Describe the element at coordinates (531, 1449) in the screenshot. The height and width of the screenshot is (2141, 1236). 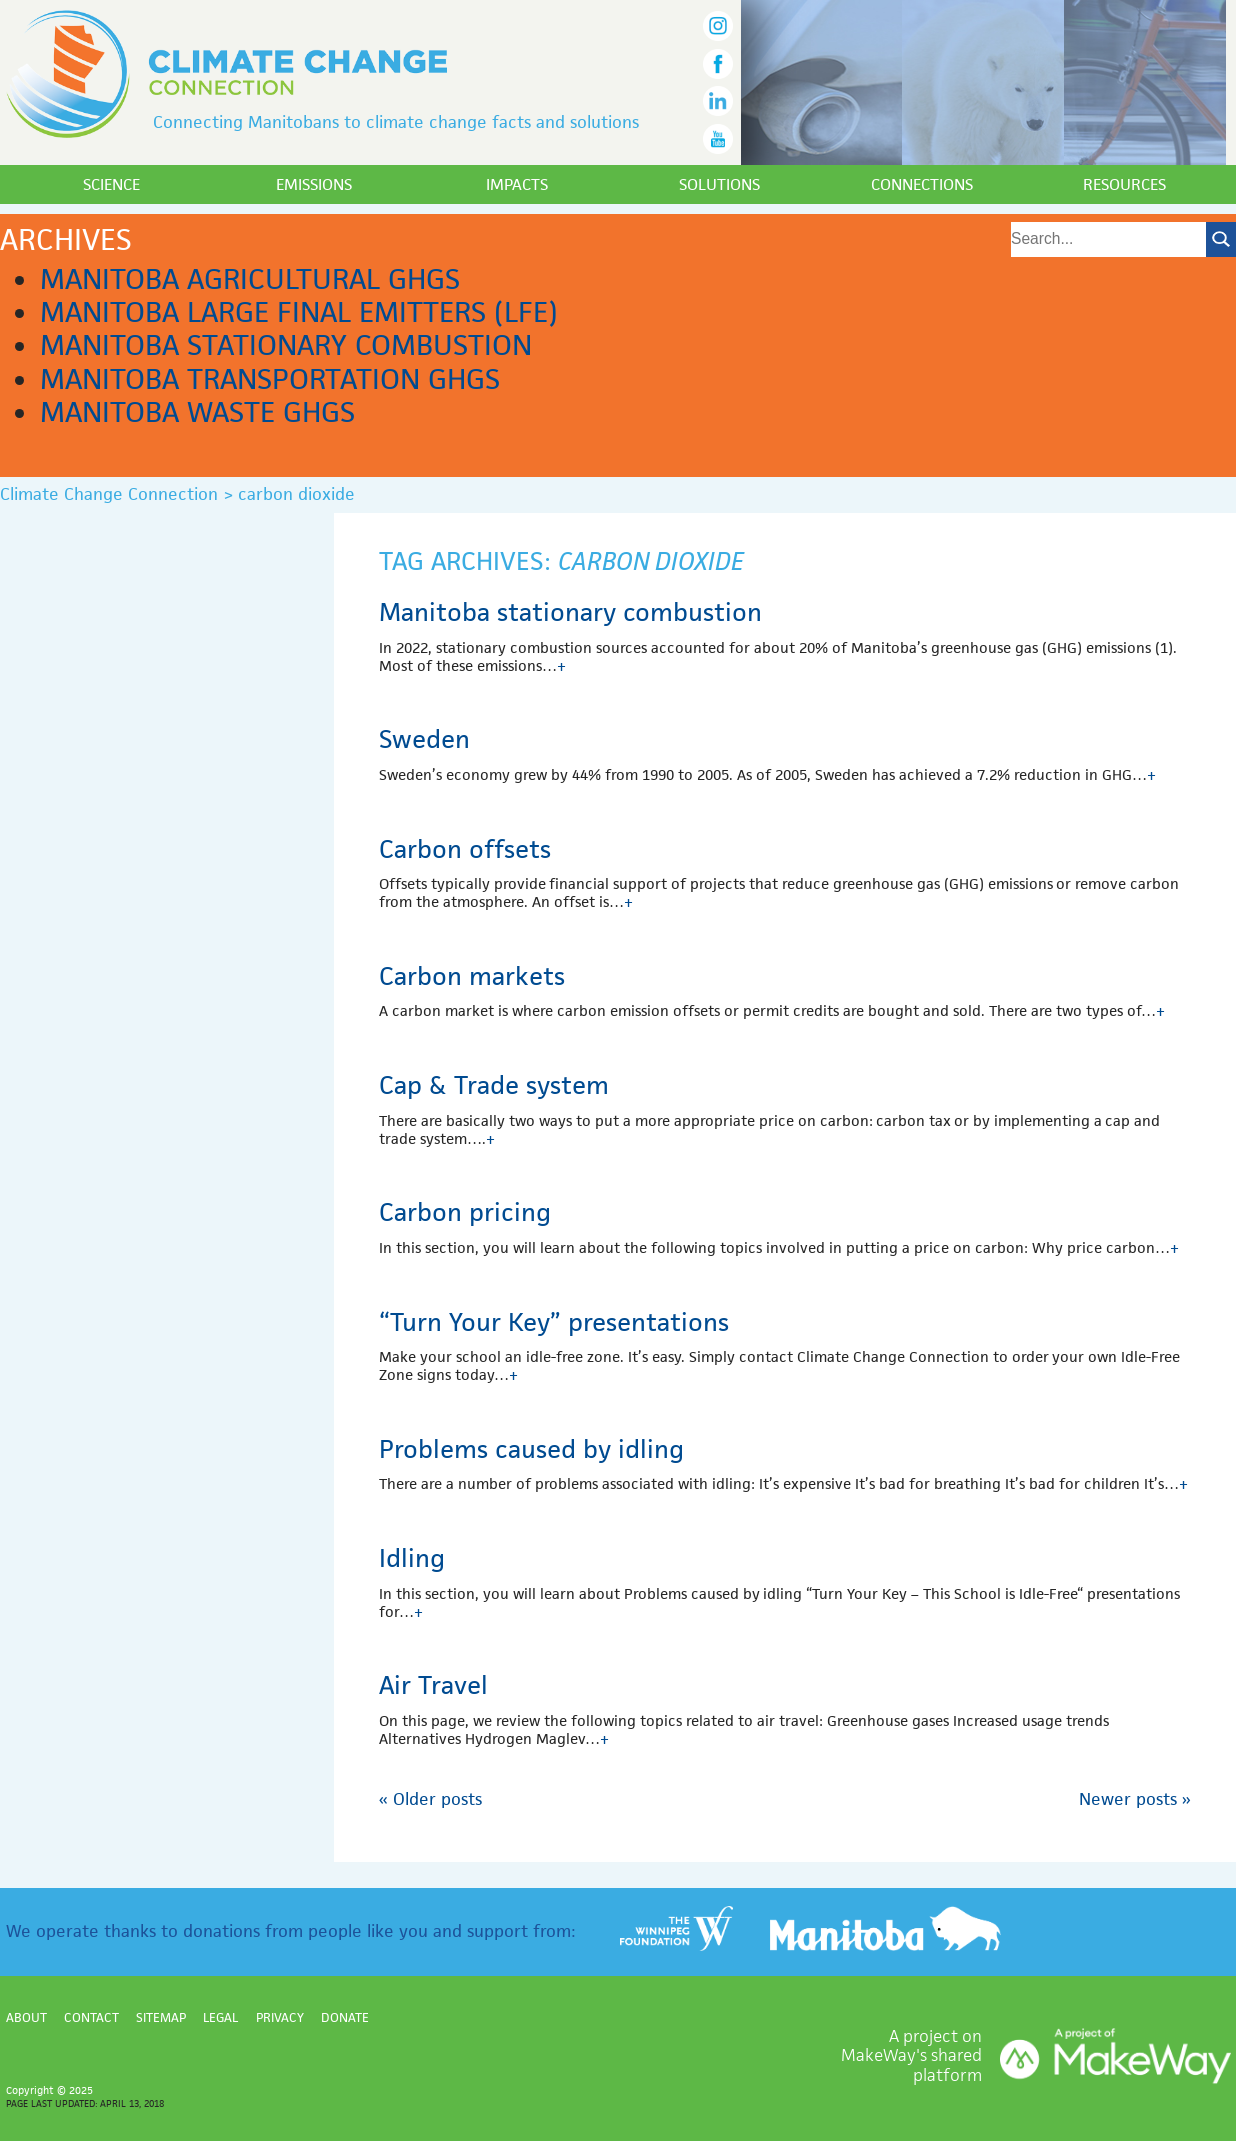
I see `Problems caused by idling` at that location.